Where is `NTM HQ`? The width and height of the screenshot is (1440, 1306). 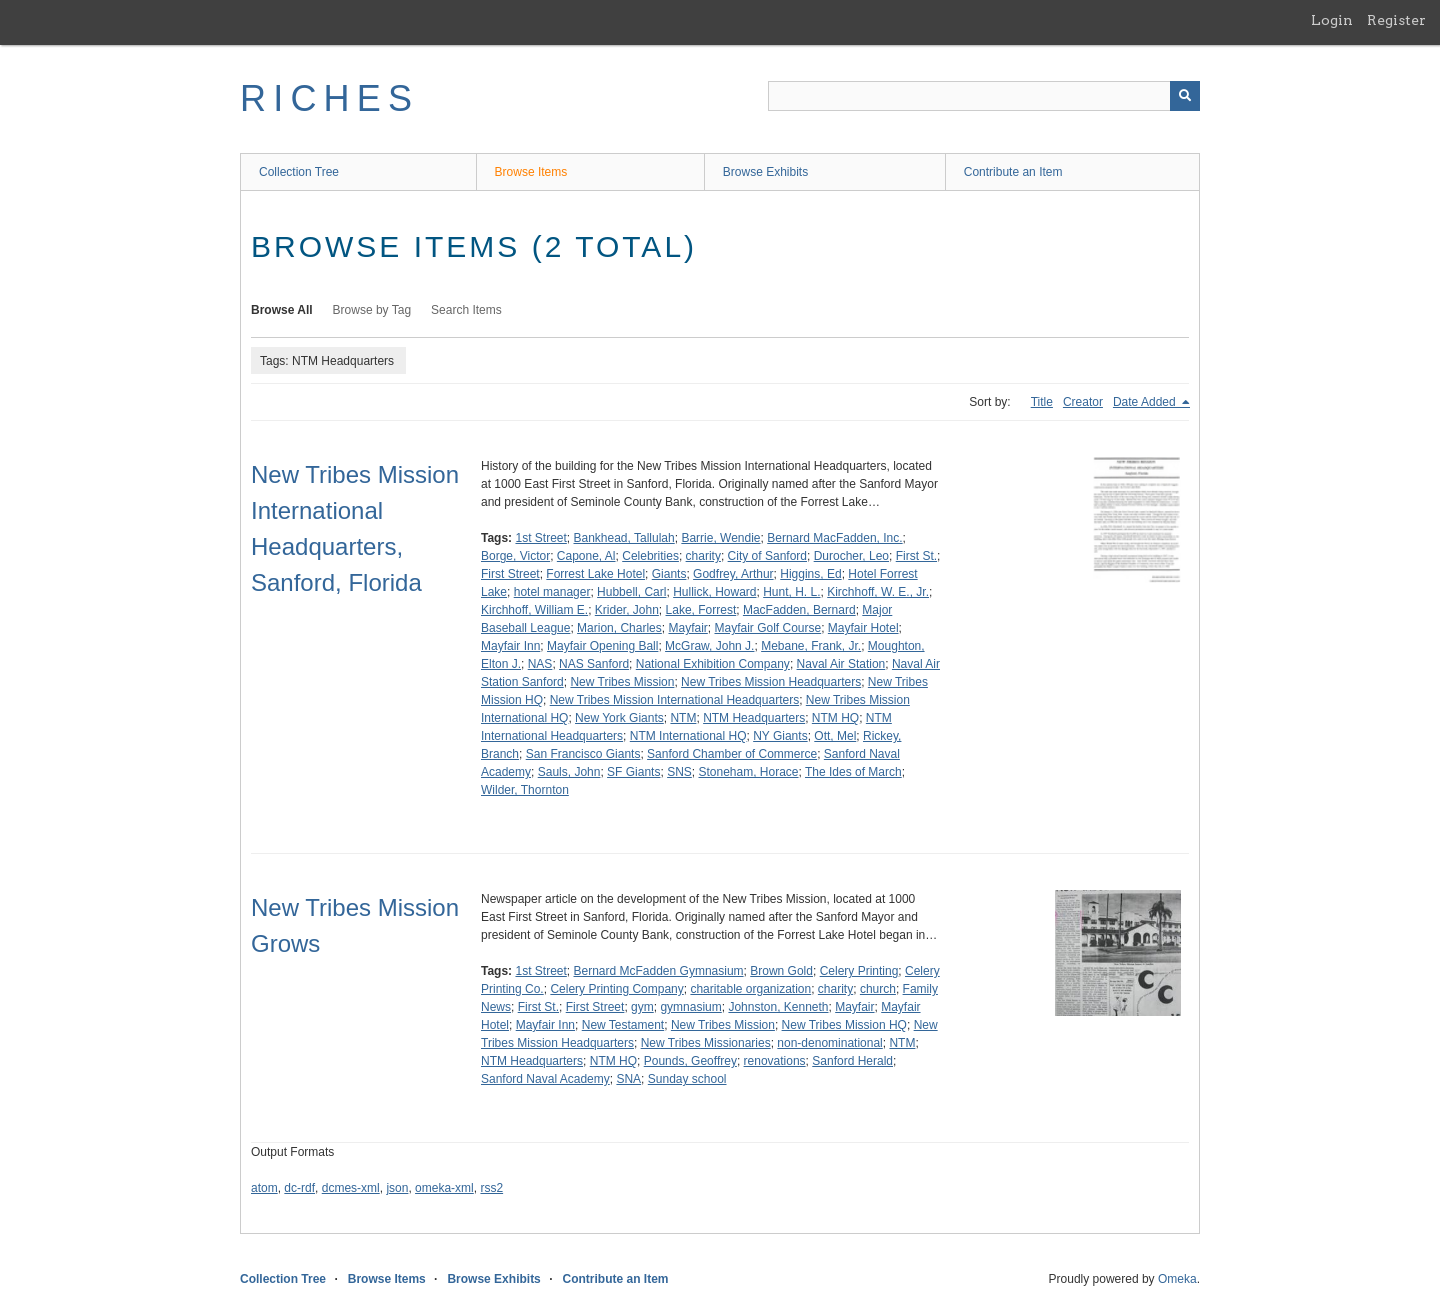 NTM HQ is located at coordinates (835, 718).